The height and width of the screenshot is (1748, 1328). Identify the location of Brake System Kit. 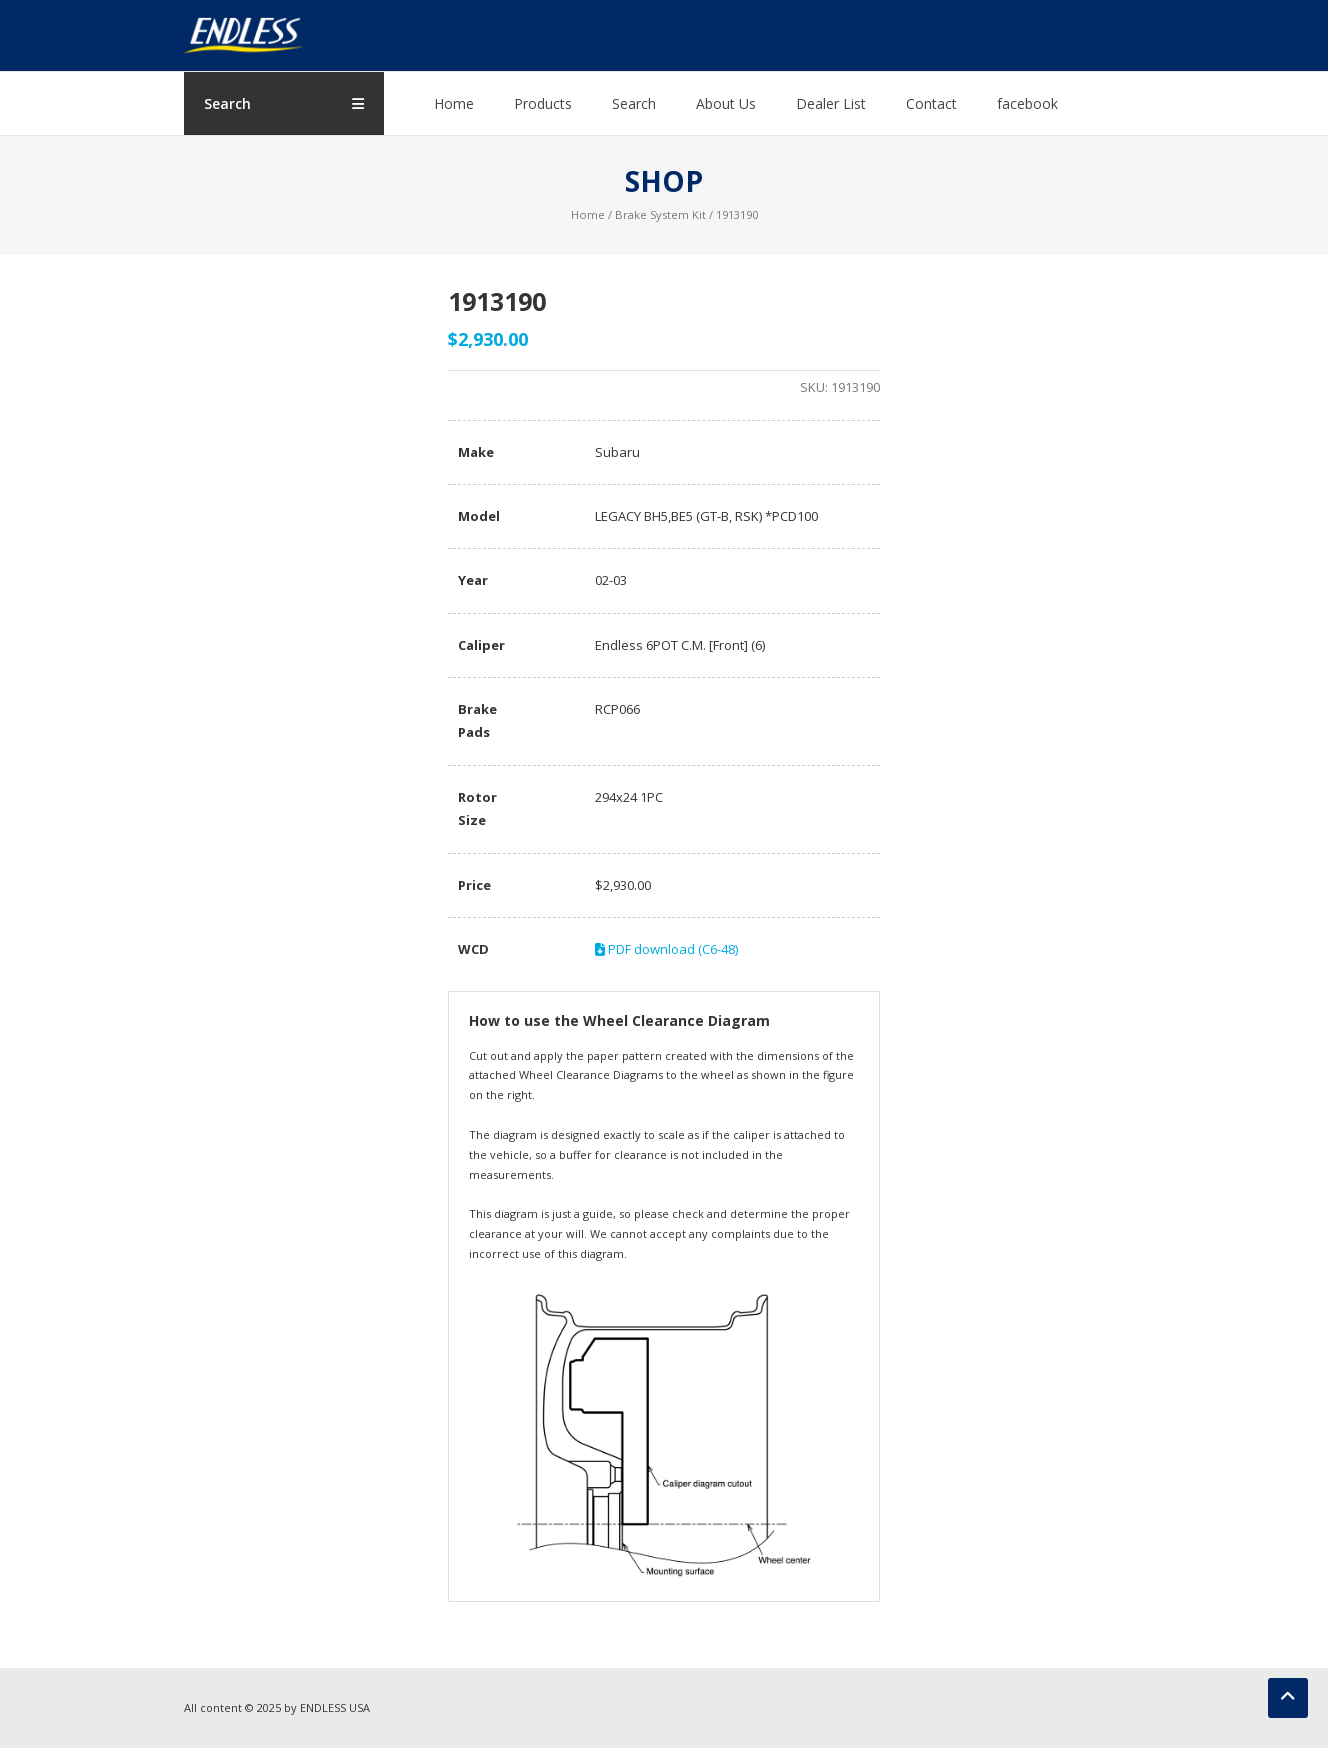
(660, 214).